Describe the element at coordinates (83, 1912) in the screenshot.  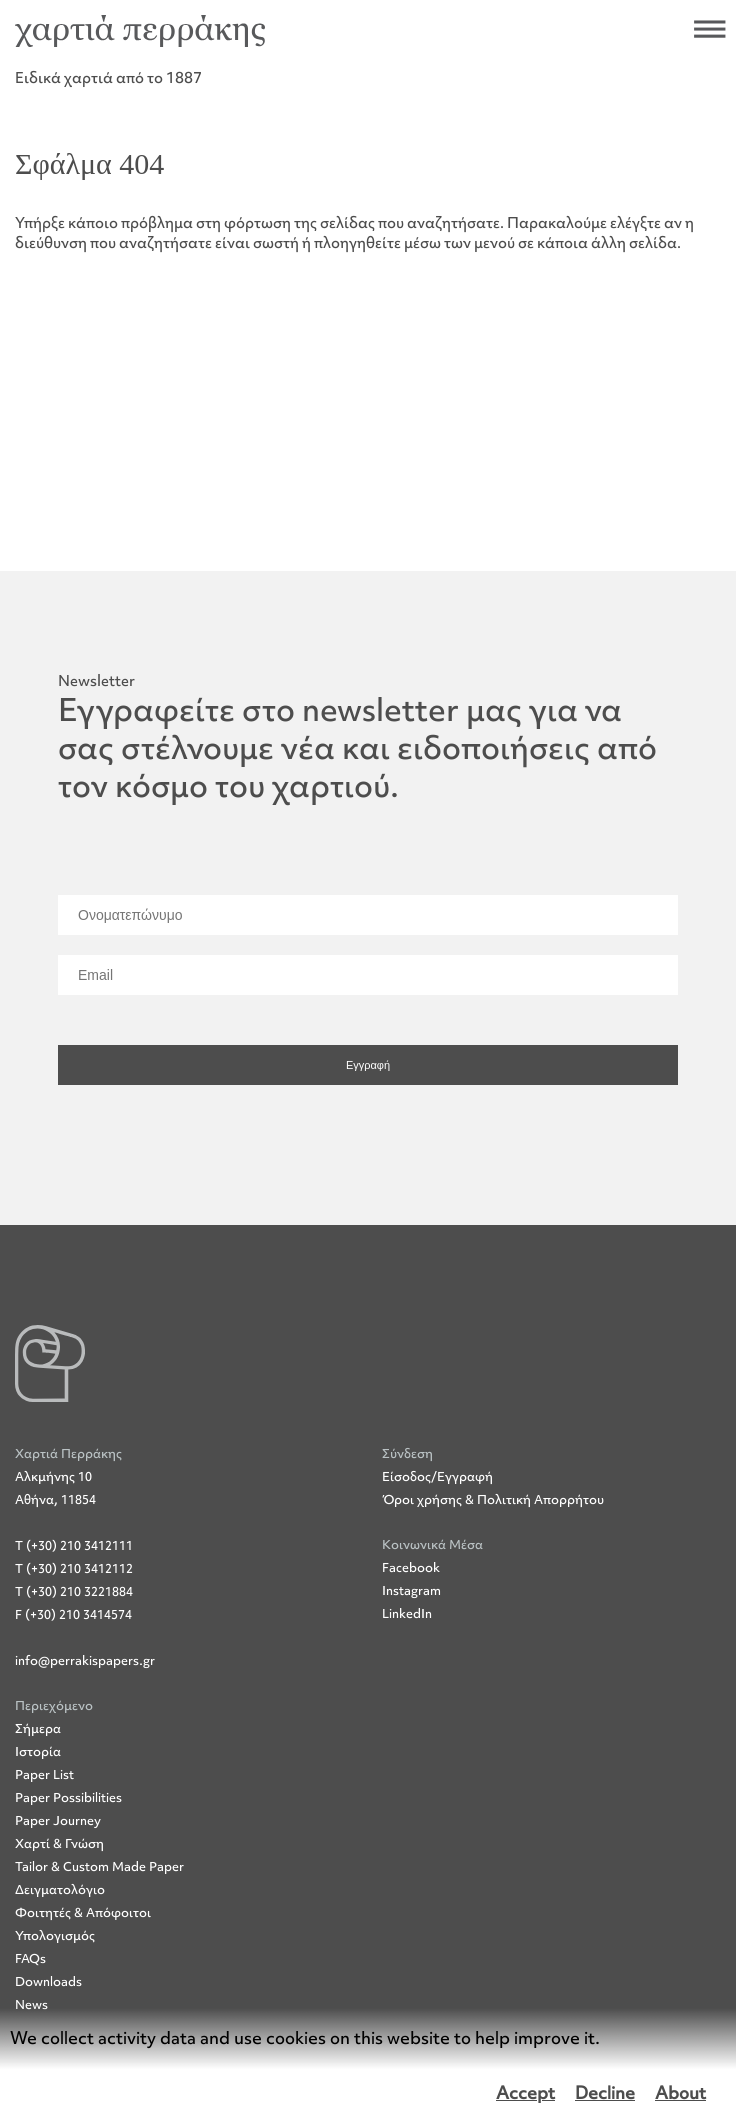
I see `Φοιτητές & Απόφοιτοι` at that location.